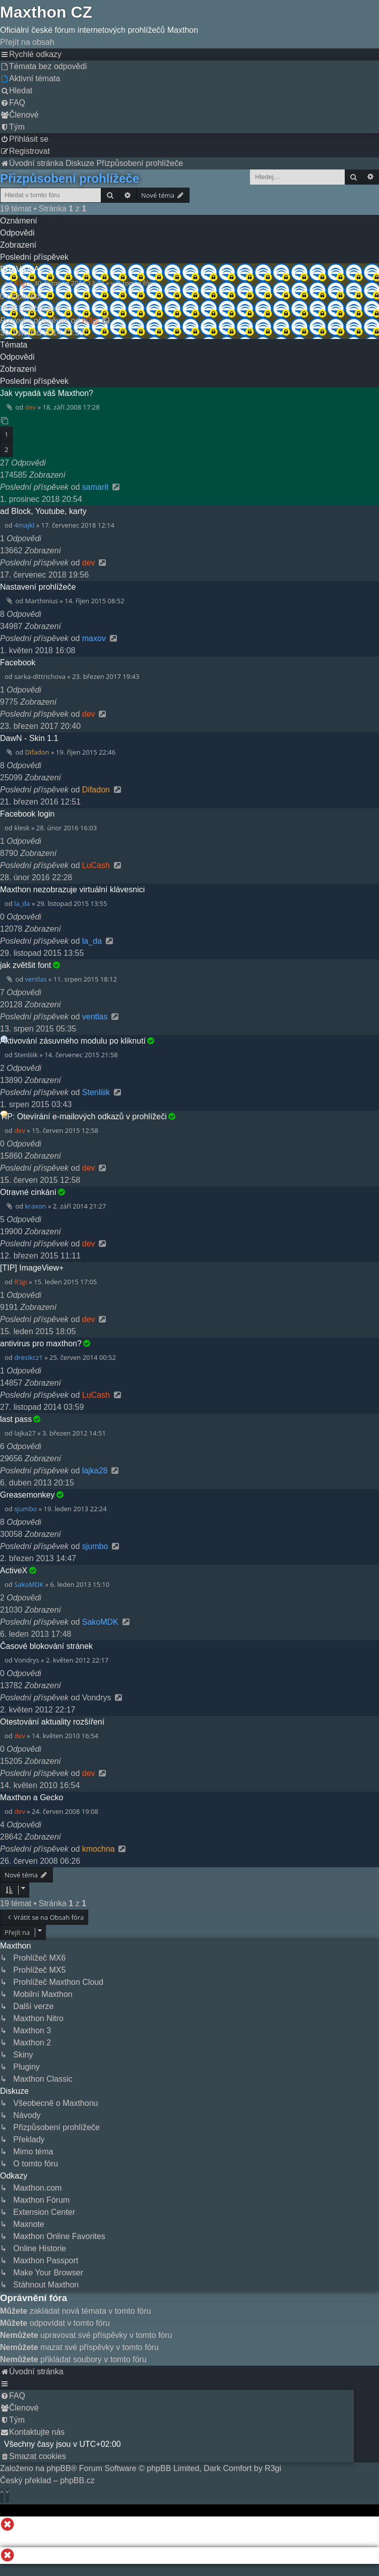 The height and width of the screenshot is (2576, 379). Describe the element at coordinates (20, 283) in the screenshot. I see `R3gi` at that location.